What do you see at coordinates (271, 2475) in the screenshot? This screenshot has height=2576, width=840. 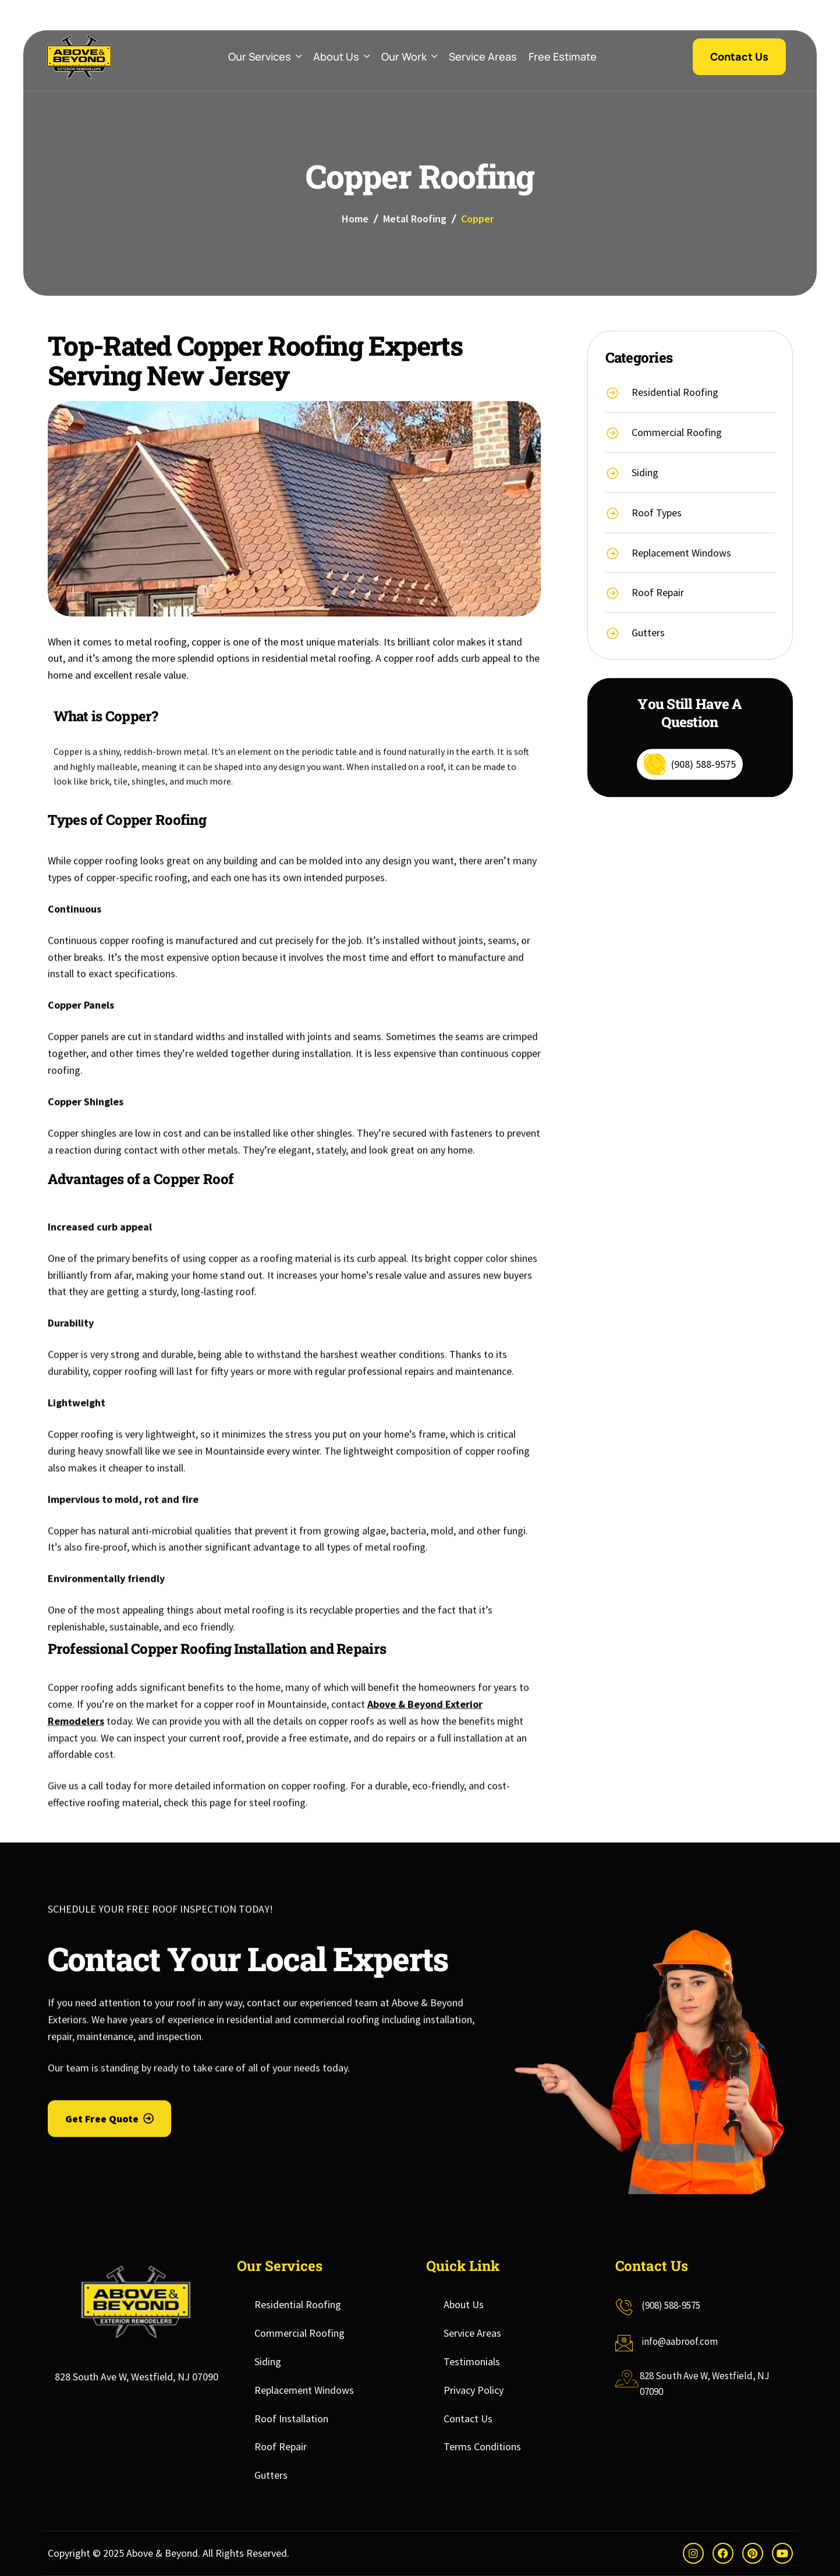 I see `Gutters` at bounding box center [271, 2475].